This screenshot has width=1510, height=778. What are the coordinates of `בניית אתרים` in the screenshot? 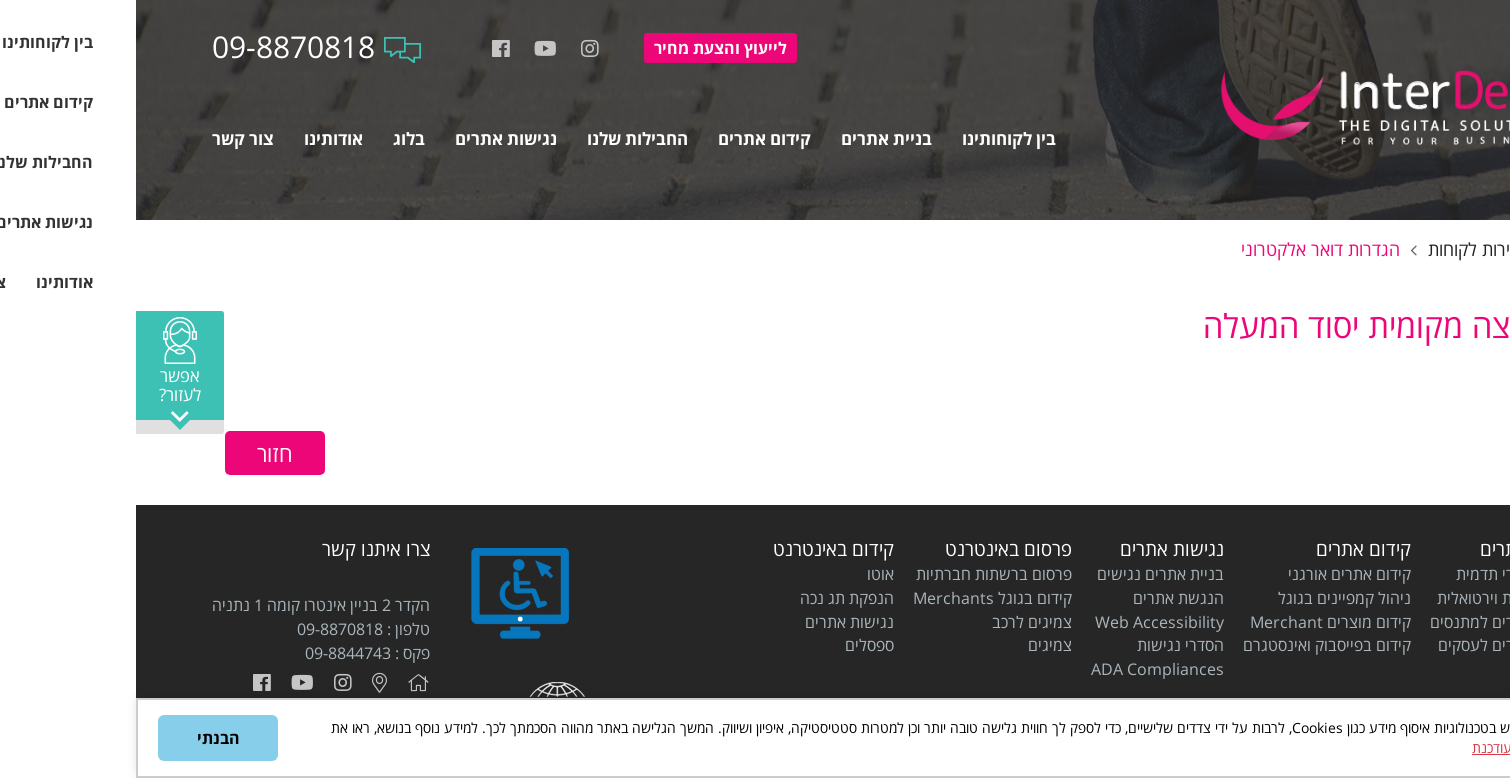 It's located at (1389, 549).